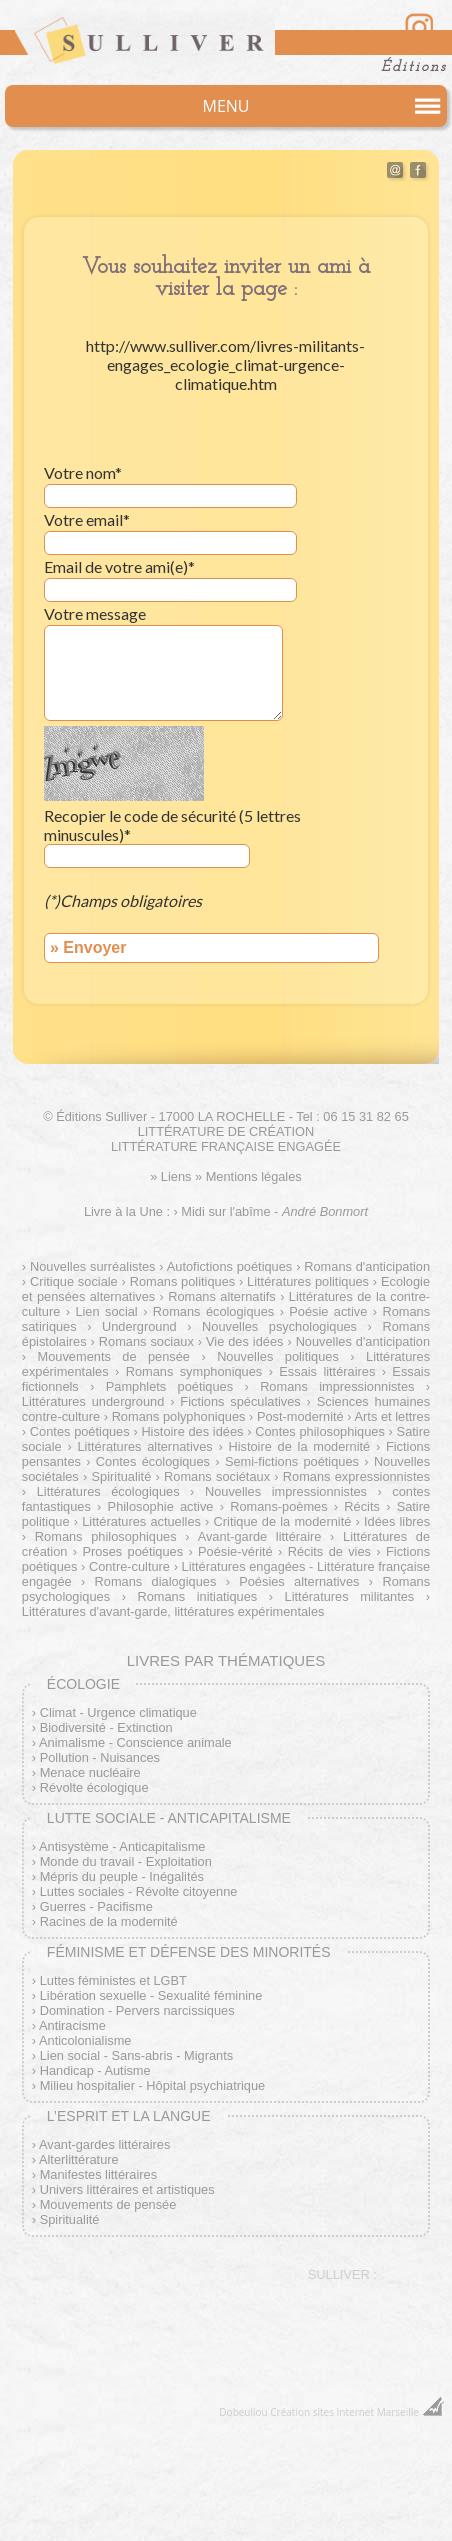  Describe the element at coordinates (122, 1846) in the screenshot. I see `Antisystème - Anticapitalisme` at that location.